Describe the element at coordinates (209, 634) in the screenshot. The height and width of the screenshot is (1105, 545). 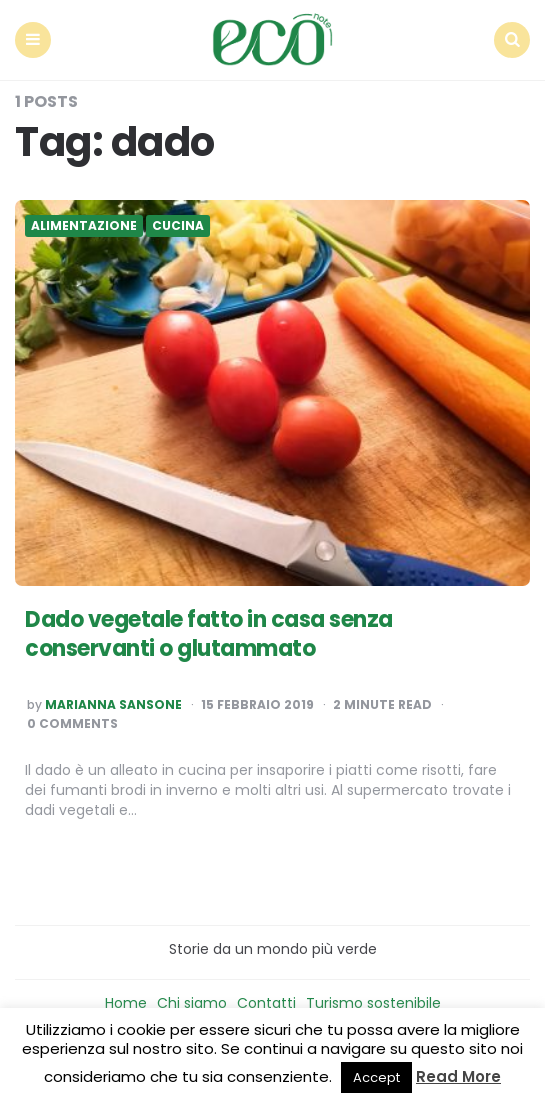
I see `Dado vegetale fatto in casa senza conservanti o glutammato` at that location.